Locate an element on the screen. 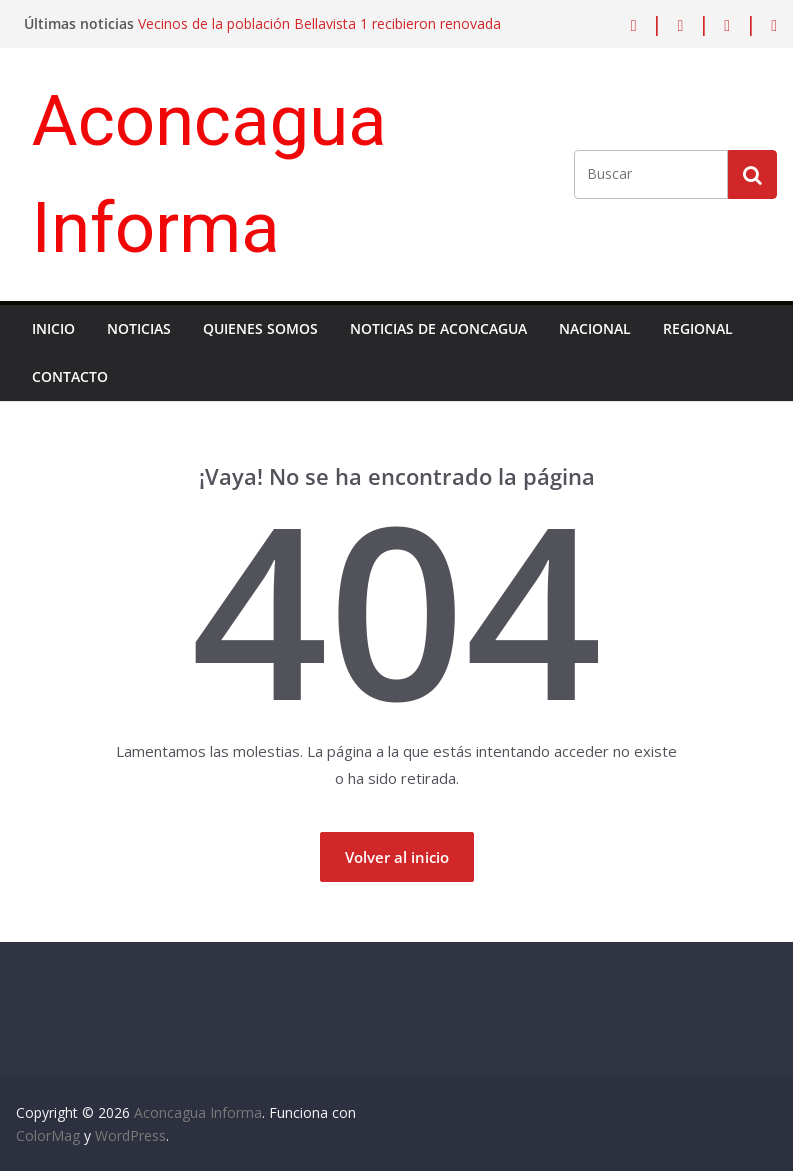  Vecinos de la población Bellavista 1 recibieron renovada multicancha gracias a inversión municipal de Los Andes is located at coordinates (319, 33).